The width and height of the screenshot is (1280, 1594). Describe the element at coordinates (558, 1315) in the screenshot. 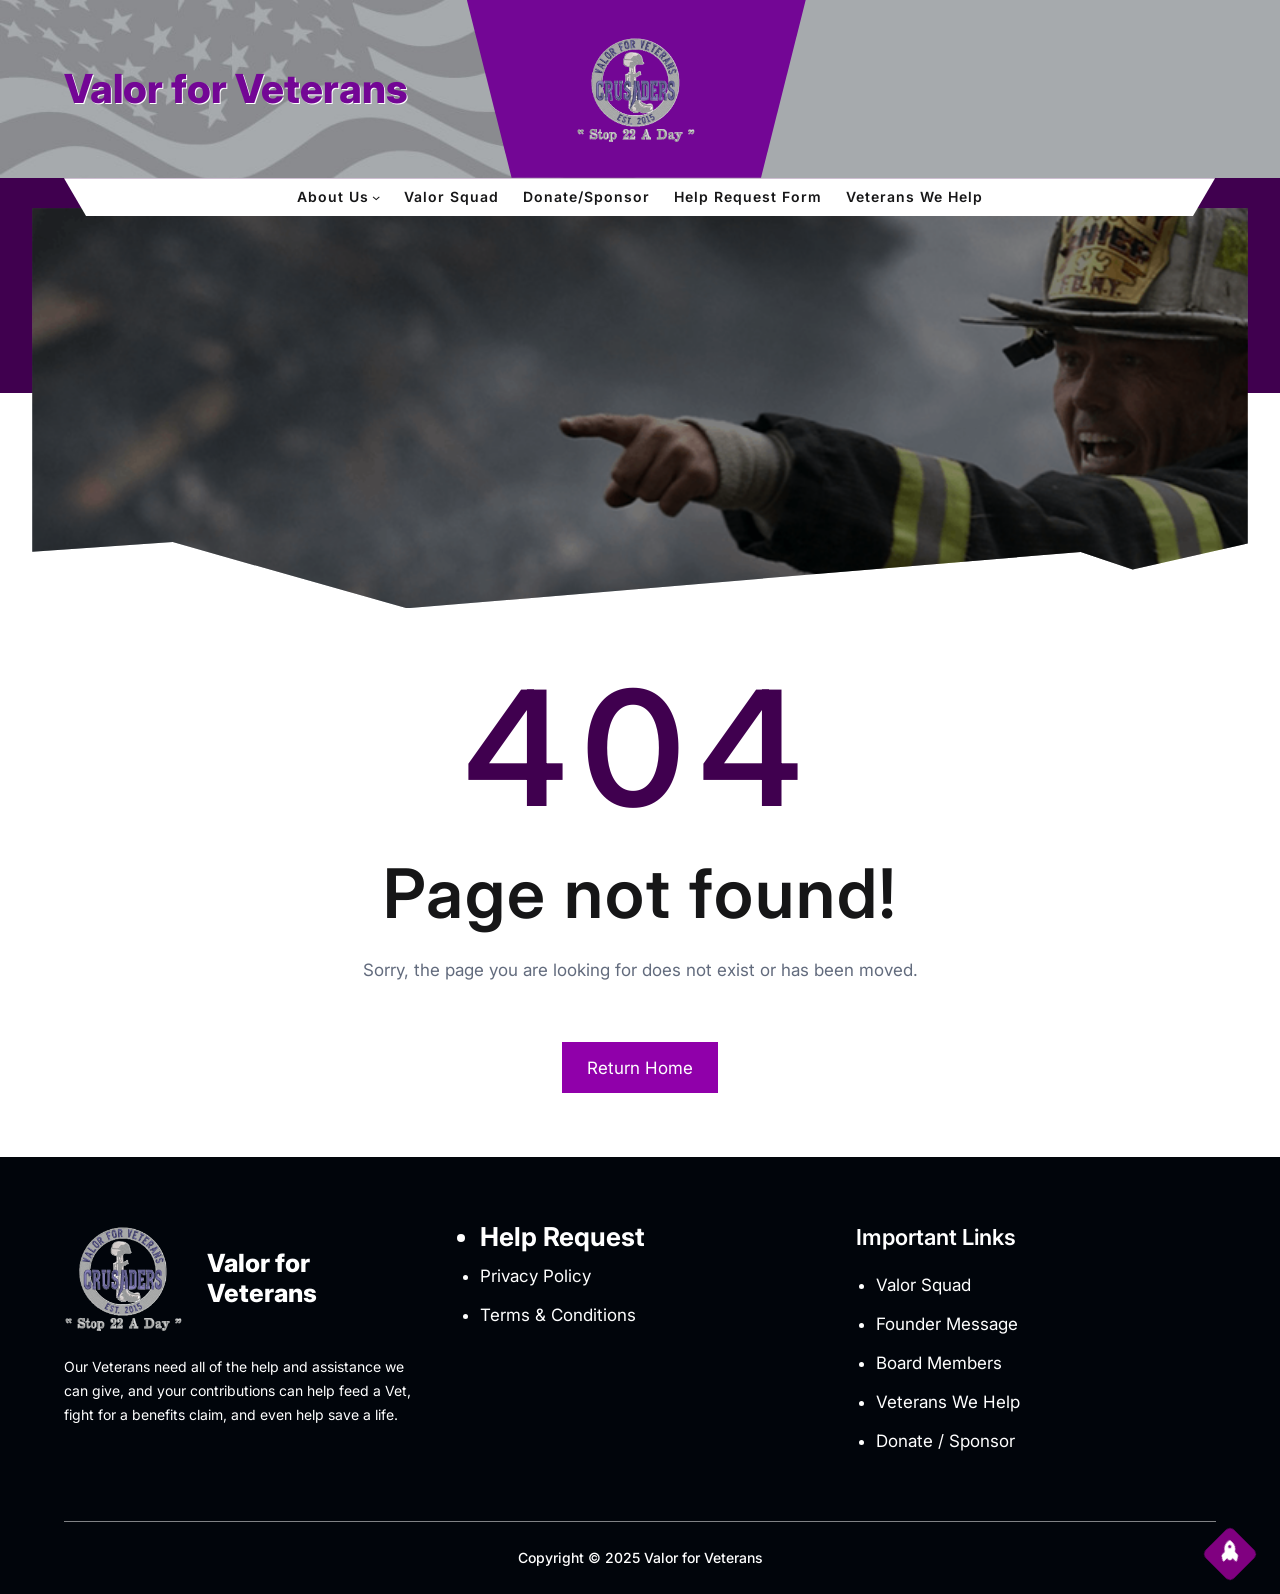

I see `Terms & Conditions` at that location.